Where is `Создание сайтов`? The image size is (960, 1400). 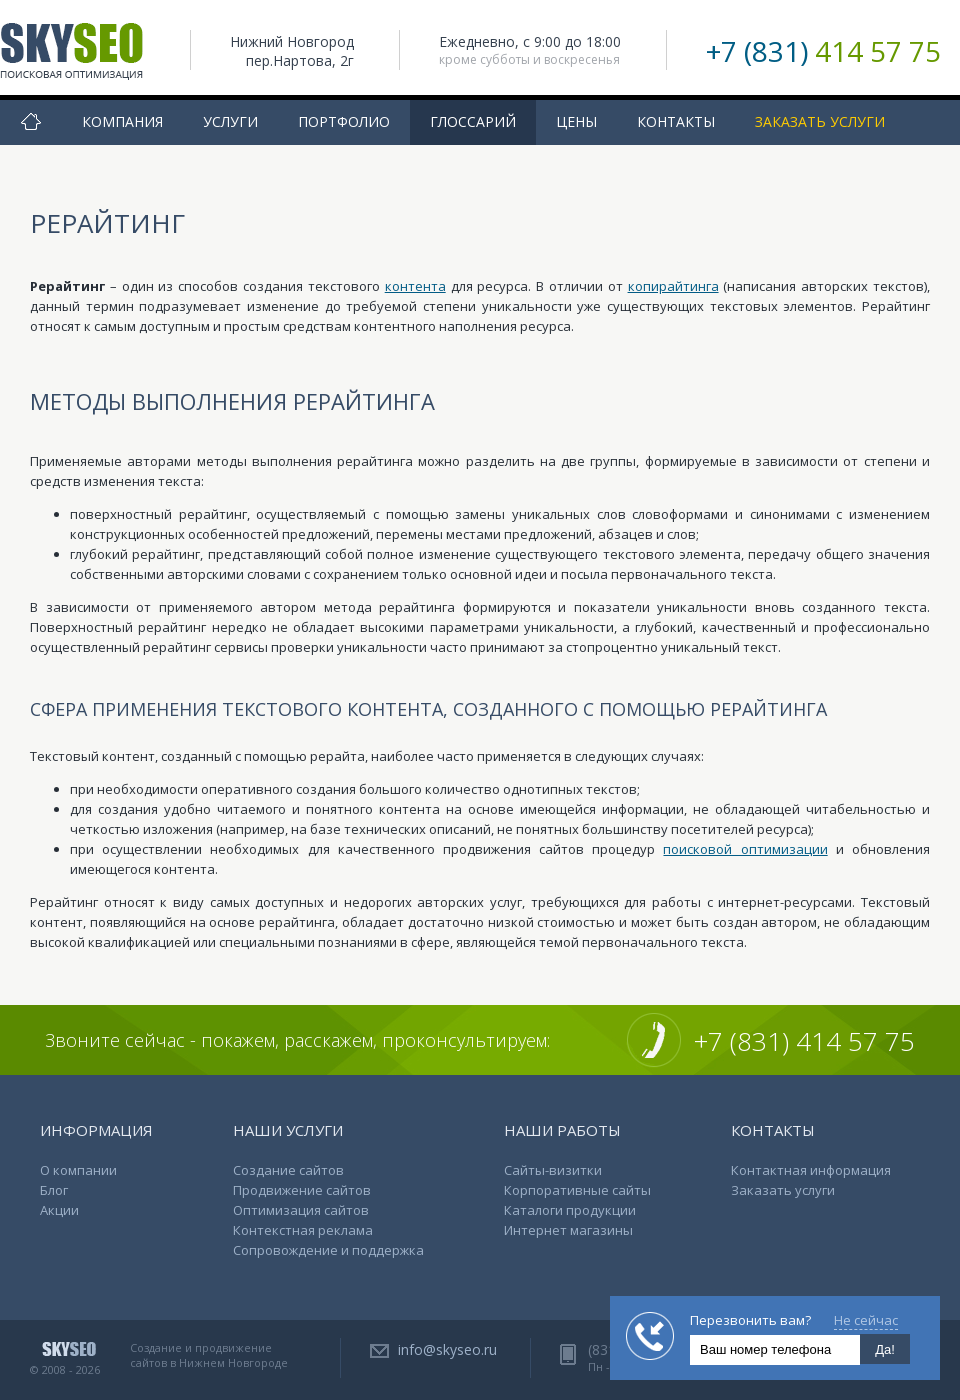 Создание сайтов is located at coordinates (288, 1170).